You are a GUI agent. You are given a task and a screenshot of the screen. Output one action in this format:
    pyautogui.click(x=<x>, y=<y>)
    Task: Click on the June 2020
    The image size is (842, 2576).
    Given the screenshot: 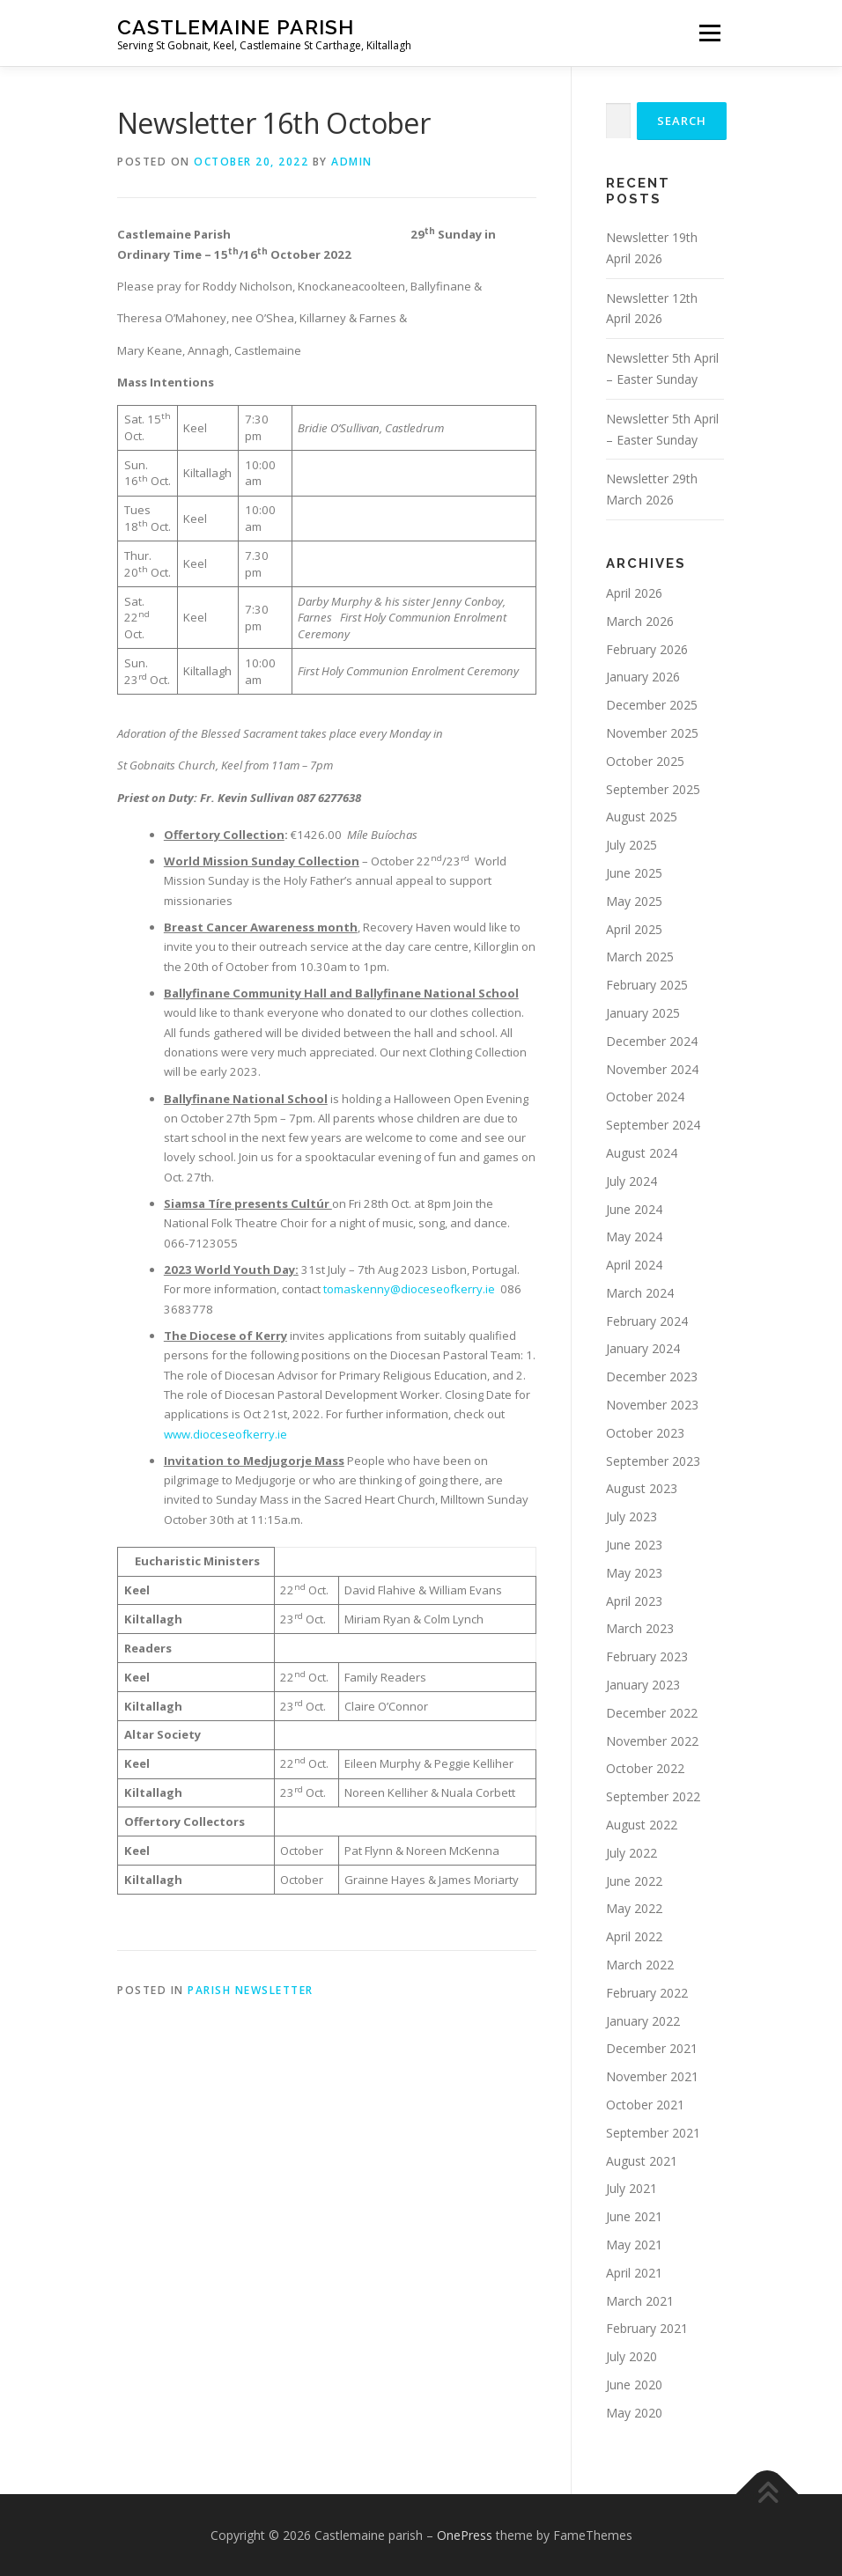 What is the action you would take?
    pyautogui.click(x=634, y=2384)
    